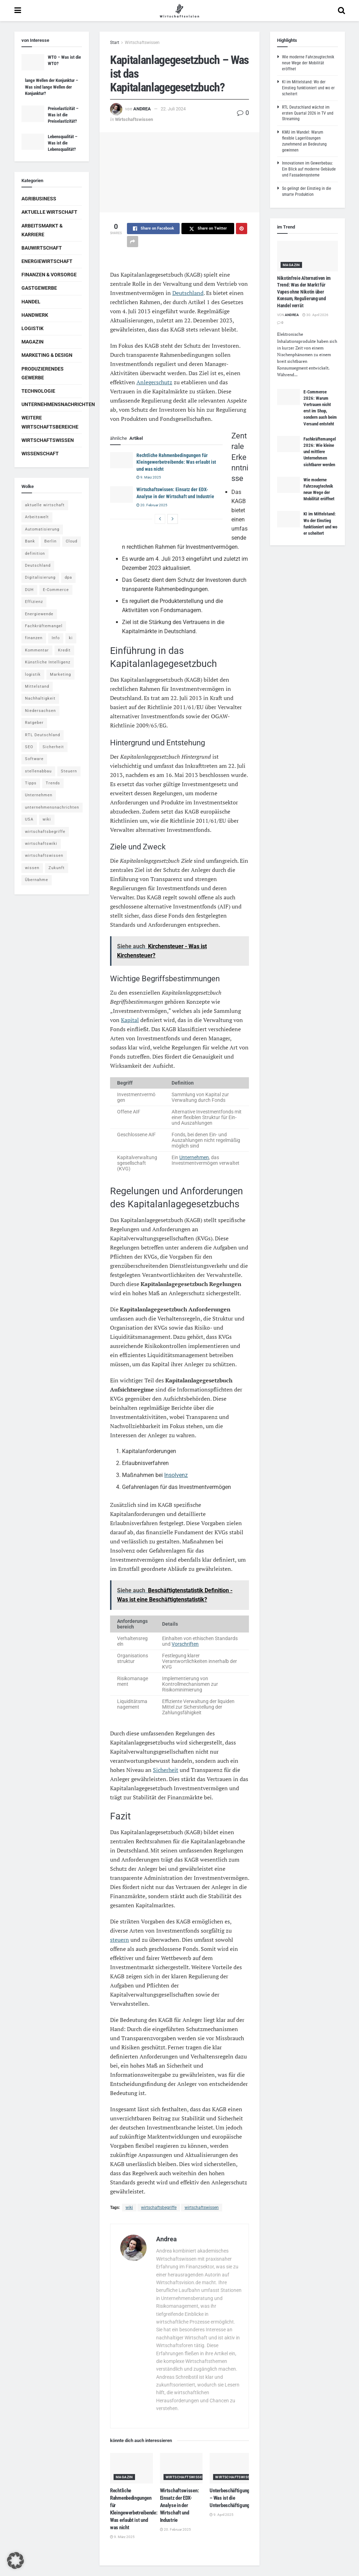  I want to click on Zukunft [Zukunft (4 Einträge)], so click(57, 868).